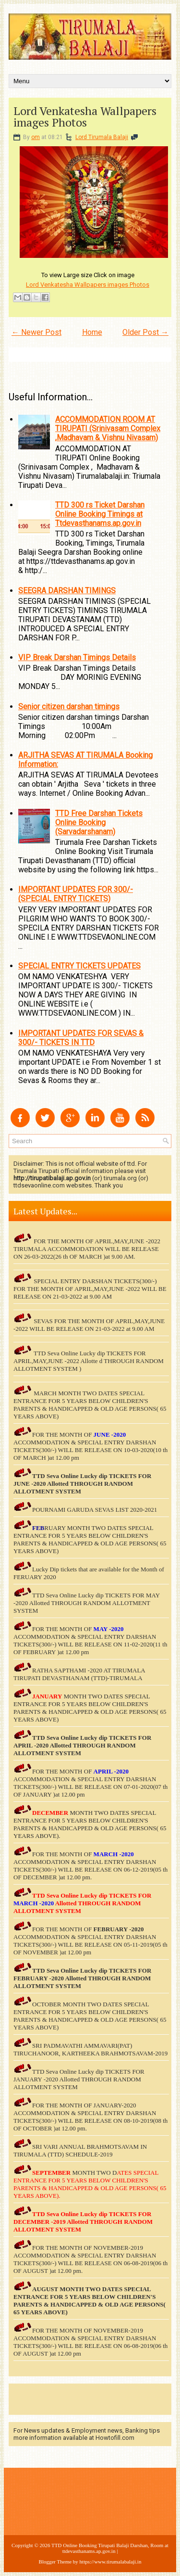 This screenshot has height=2576, width=180. Describe the element at coordinates (75, 894) in the screenshot. I see `IMPORTANT UPDATES FOR 300/- (SPECIAL ENTRY TICKETS)` at that location.